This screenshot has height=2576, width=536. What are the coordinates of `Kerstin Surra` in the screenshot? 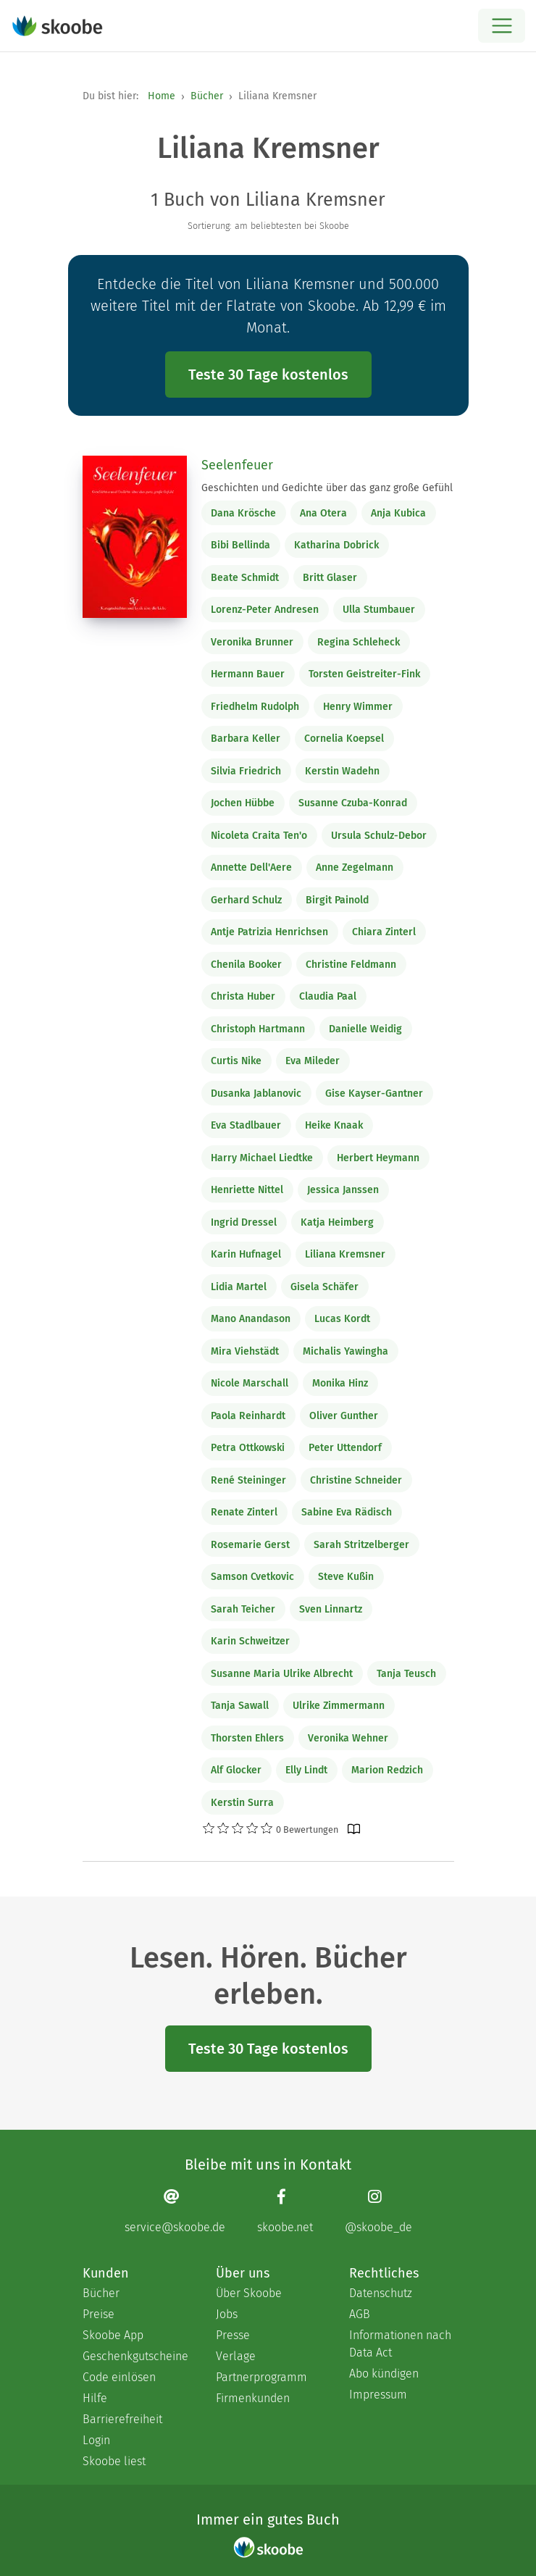 It's located at (242, 1803).